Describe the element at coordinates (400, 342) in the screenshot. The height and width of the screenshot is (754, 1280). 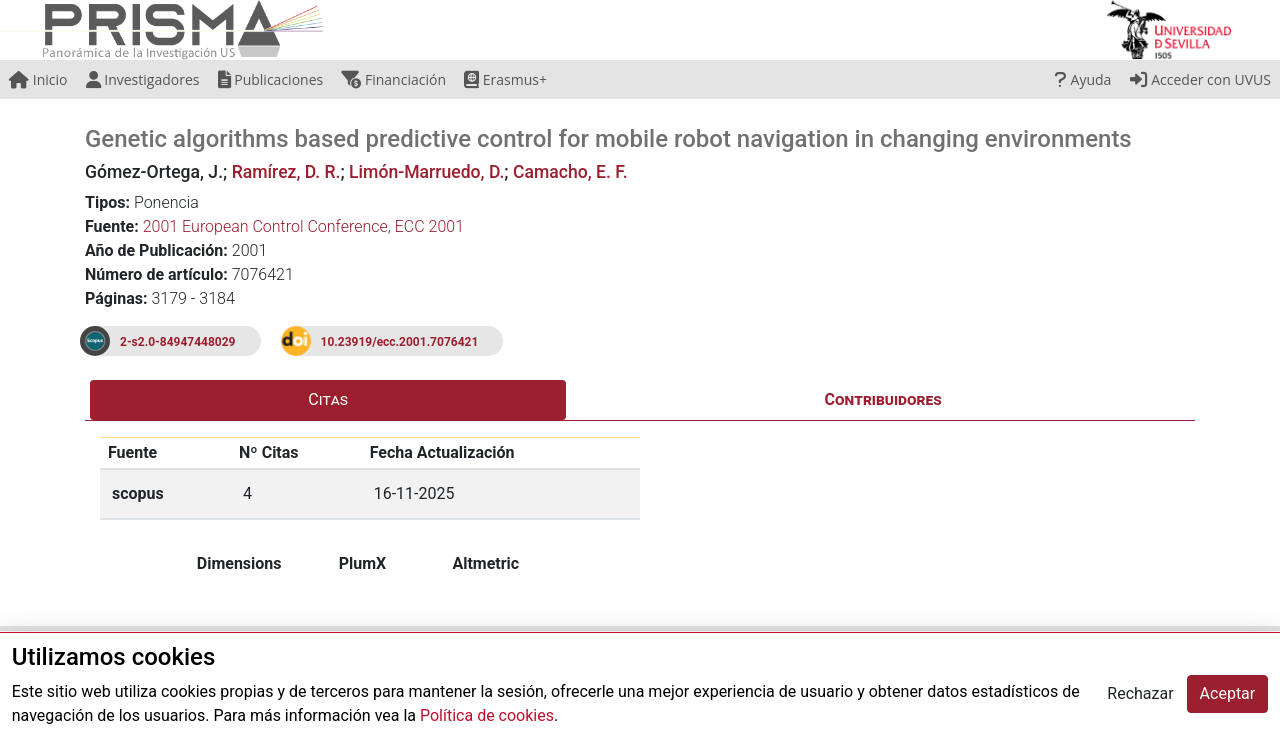
I see `10.23919/ecc.2001.7076421` at that location.